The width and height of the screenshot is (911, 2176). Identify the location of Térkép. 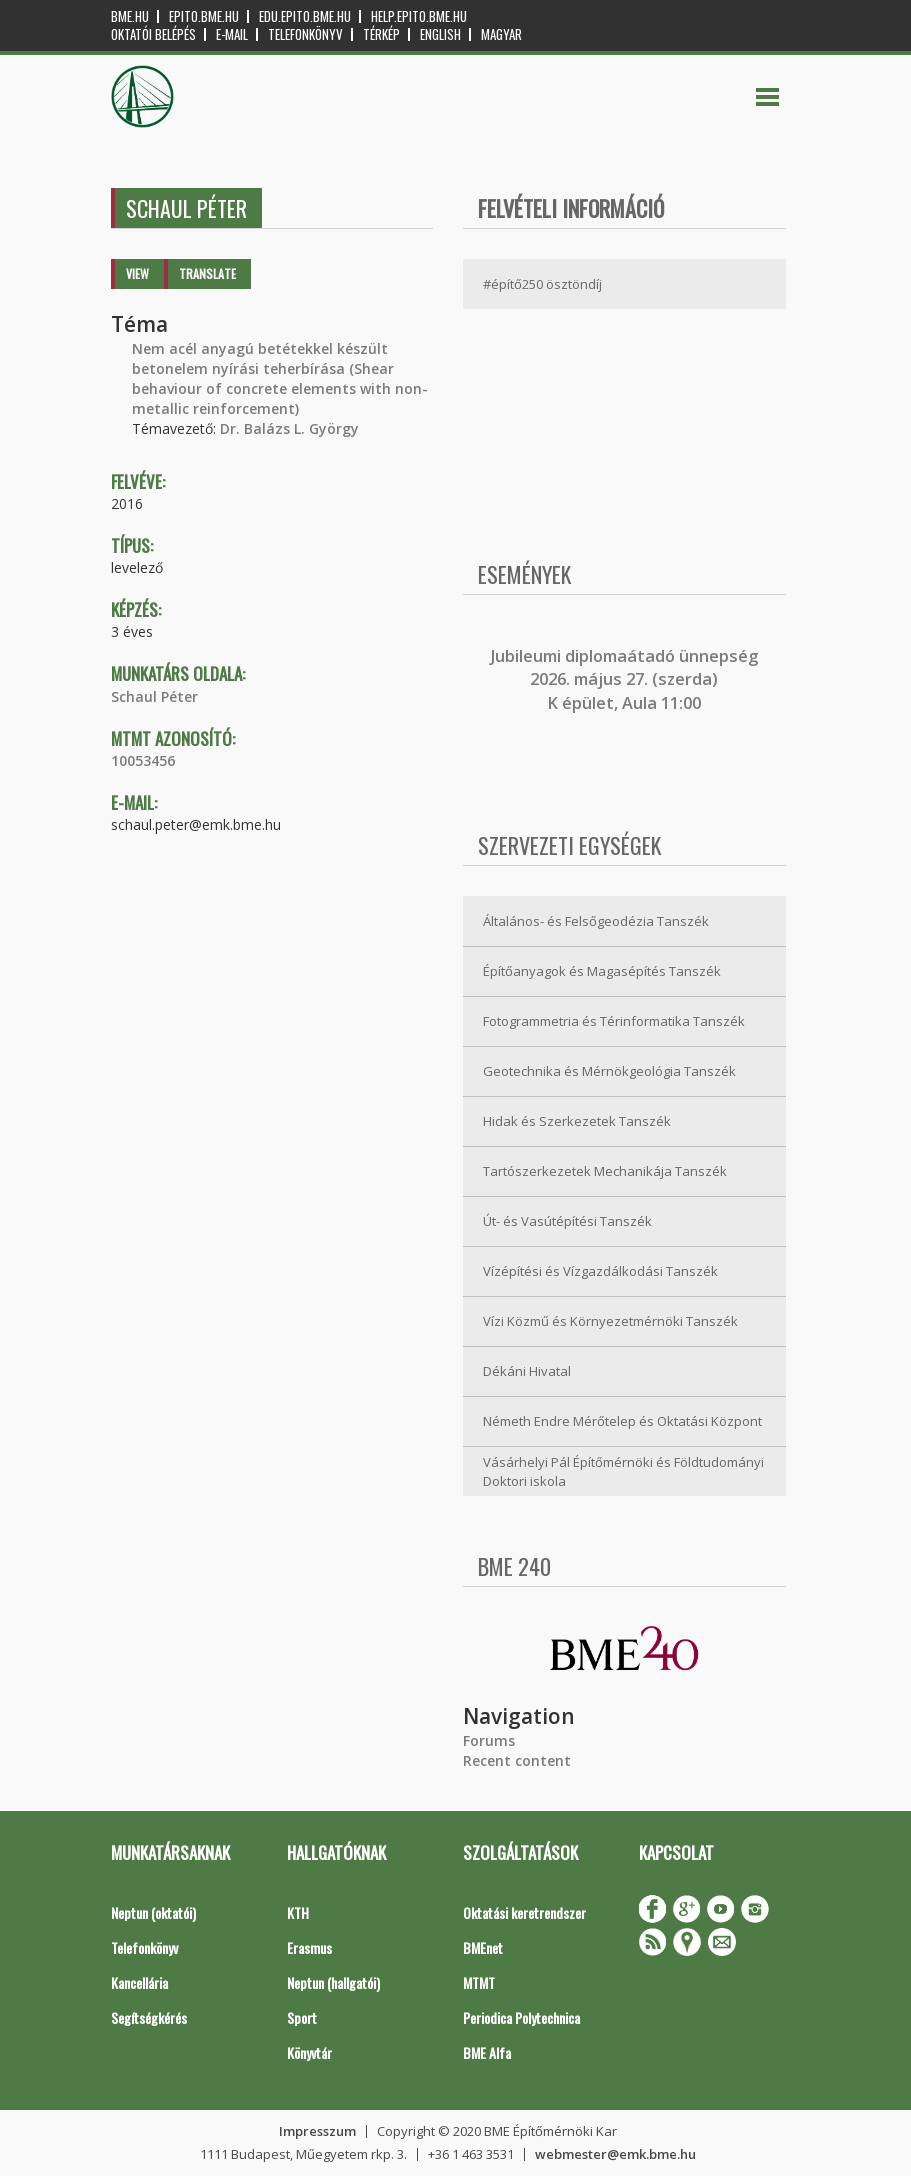
(381, 34).